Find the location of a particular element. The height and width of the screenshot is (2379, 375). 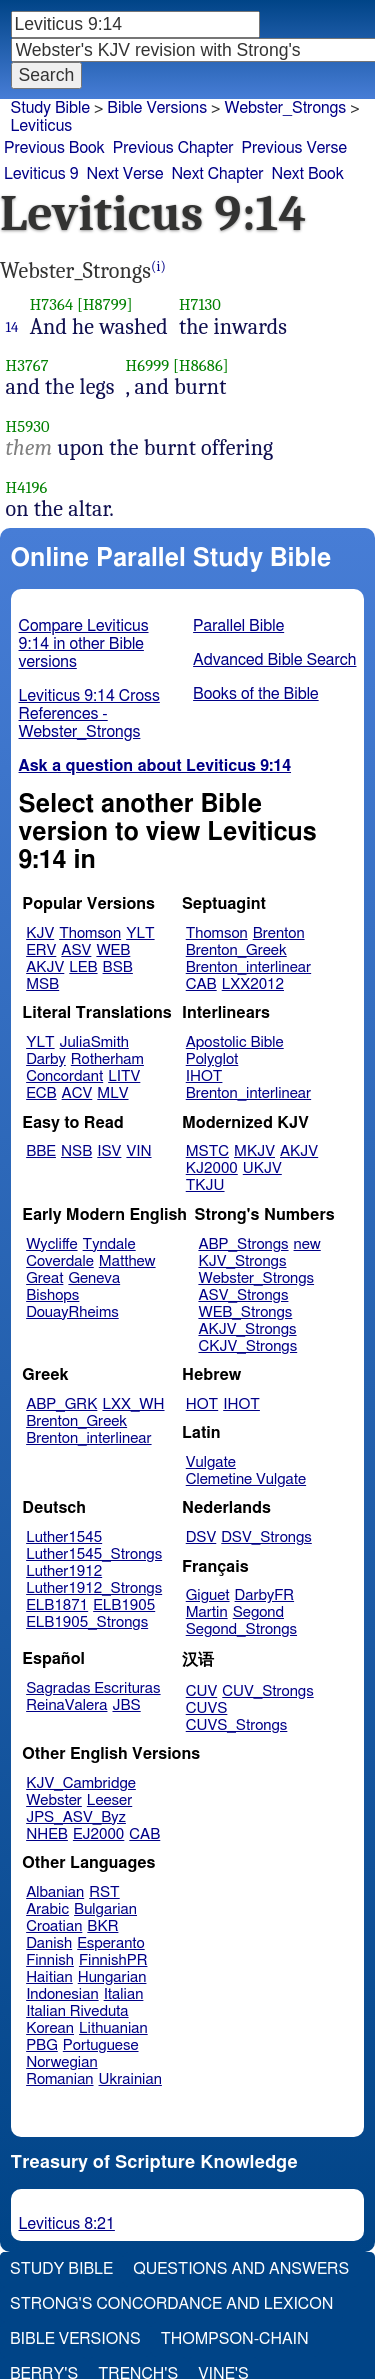

Leviticus 9 is located at coordinates (41, 174).